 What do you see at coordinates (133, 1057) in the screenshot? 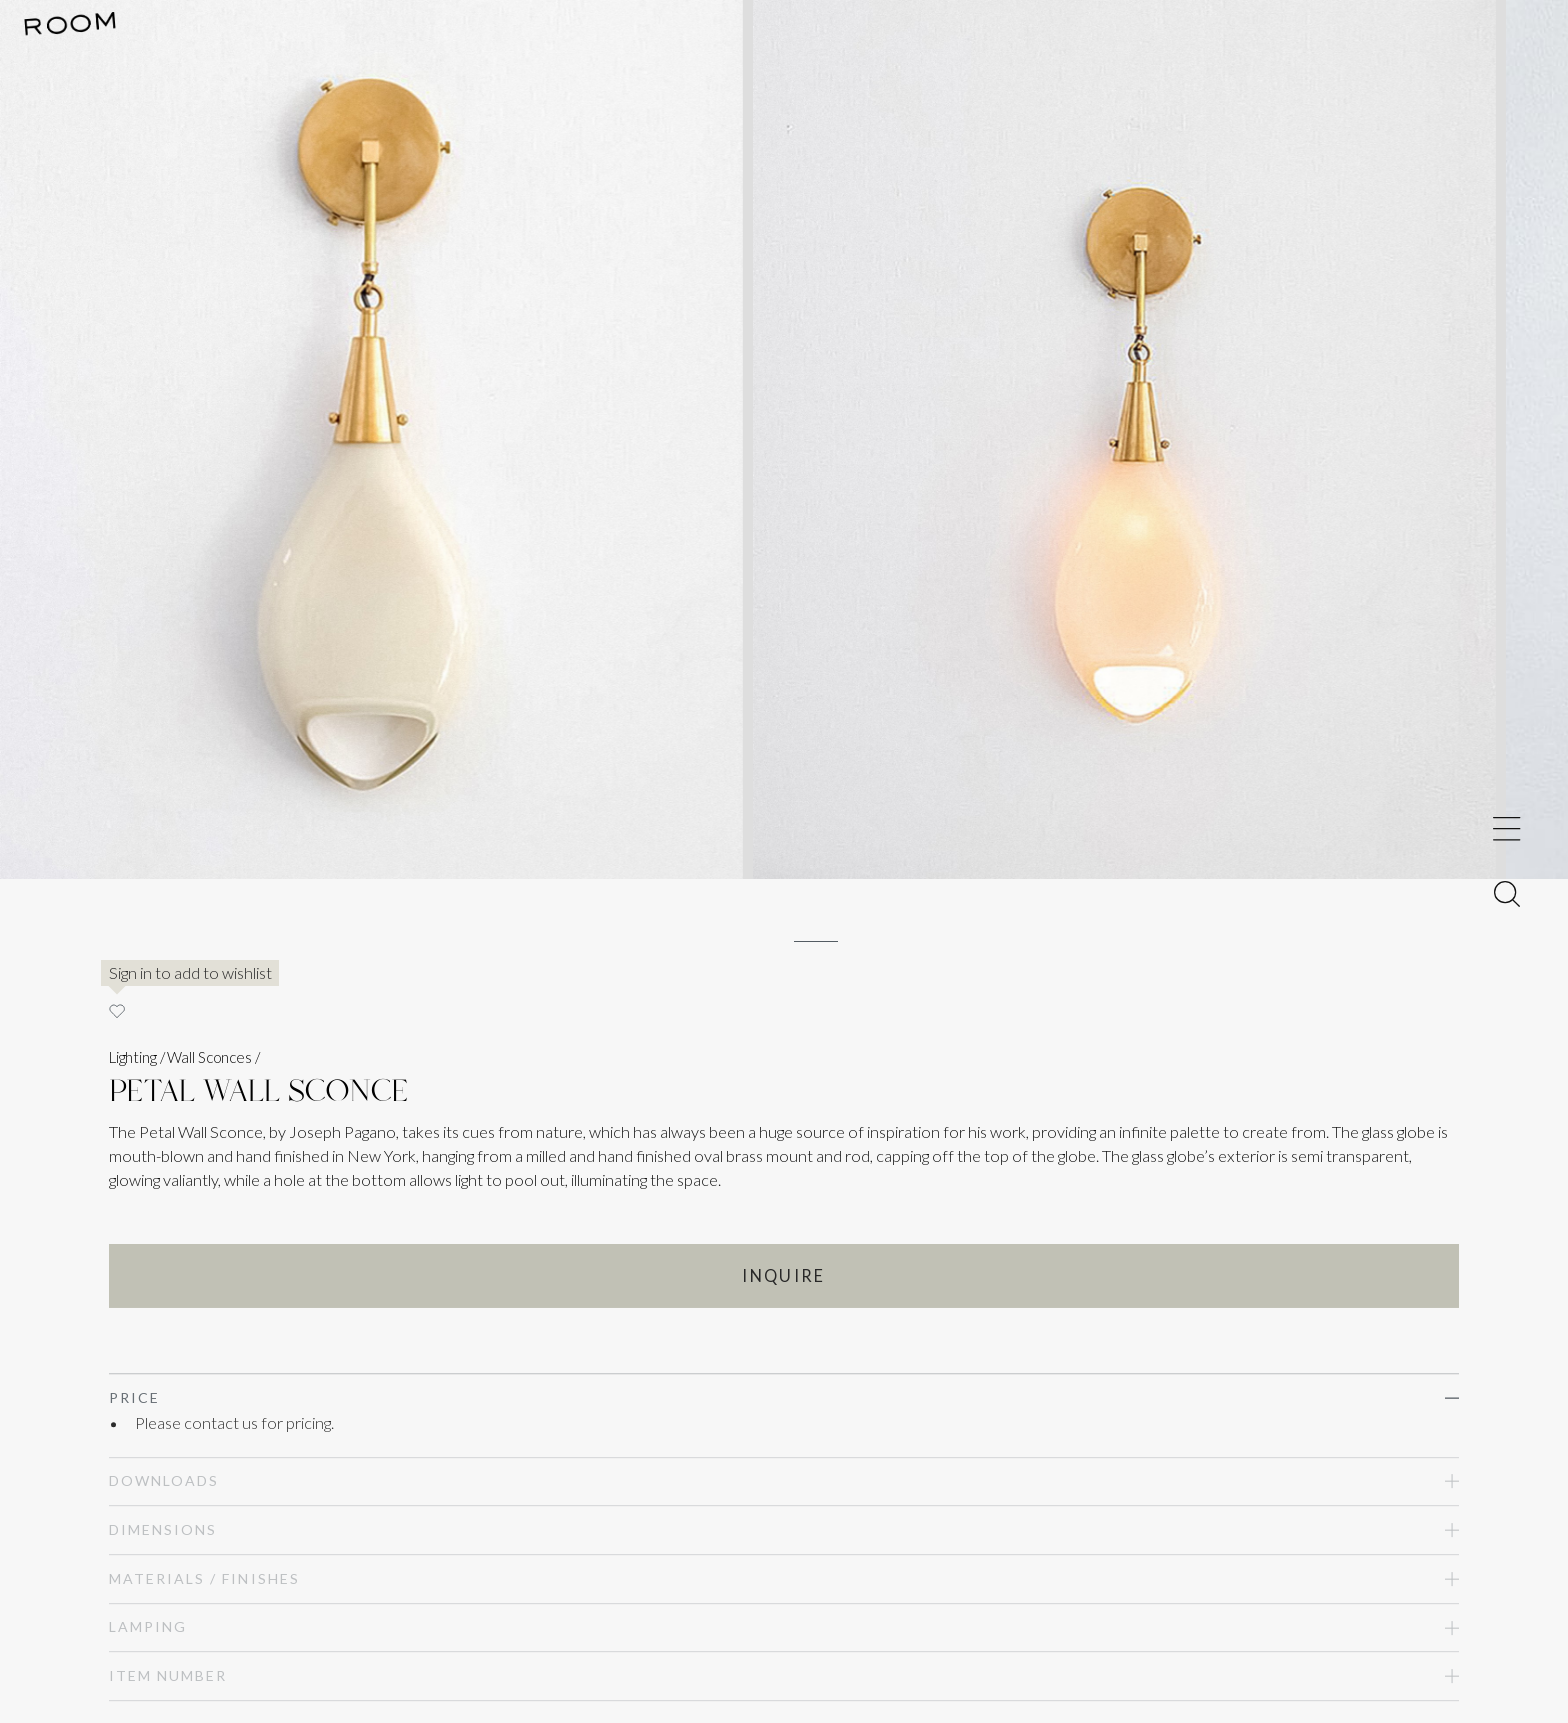
I see `Lighting` at bounding box center [133, 1057].